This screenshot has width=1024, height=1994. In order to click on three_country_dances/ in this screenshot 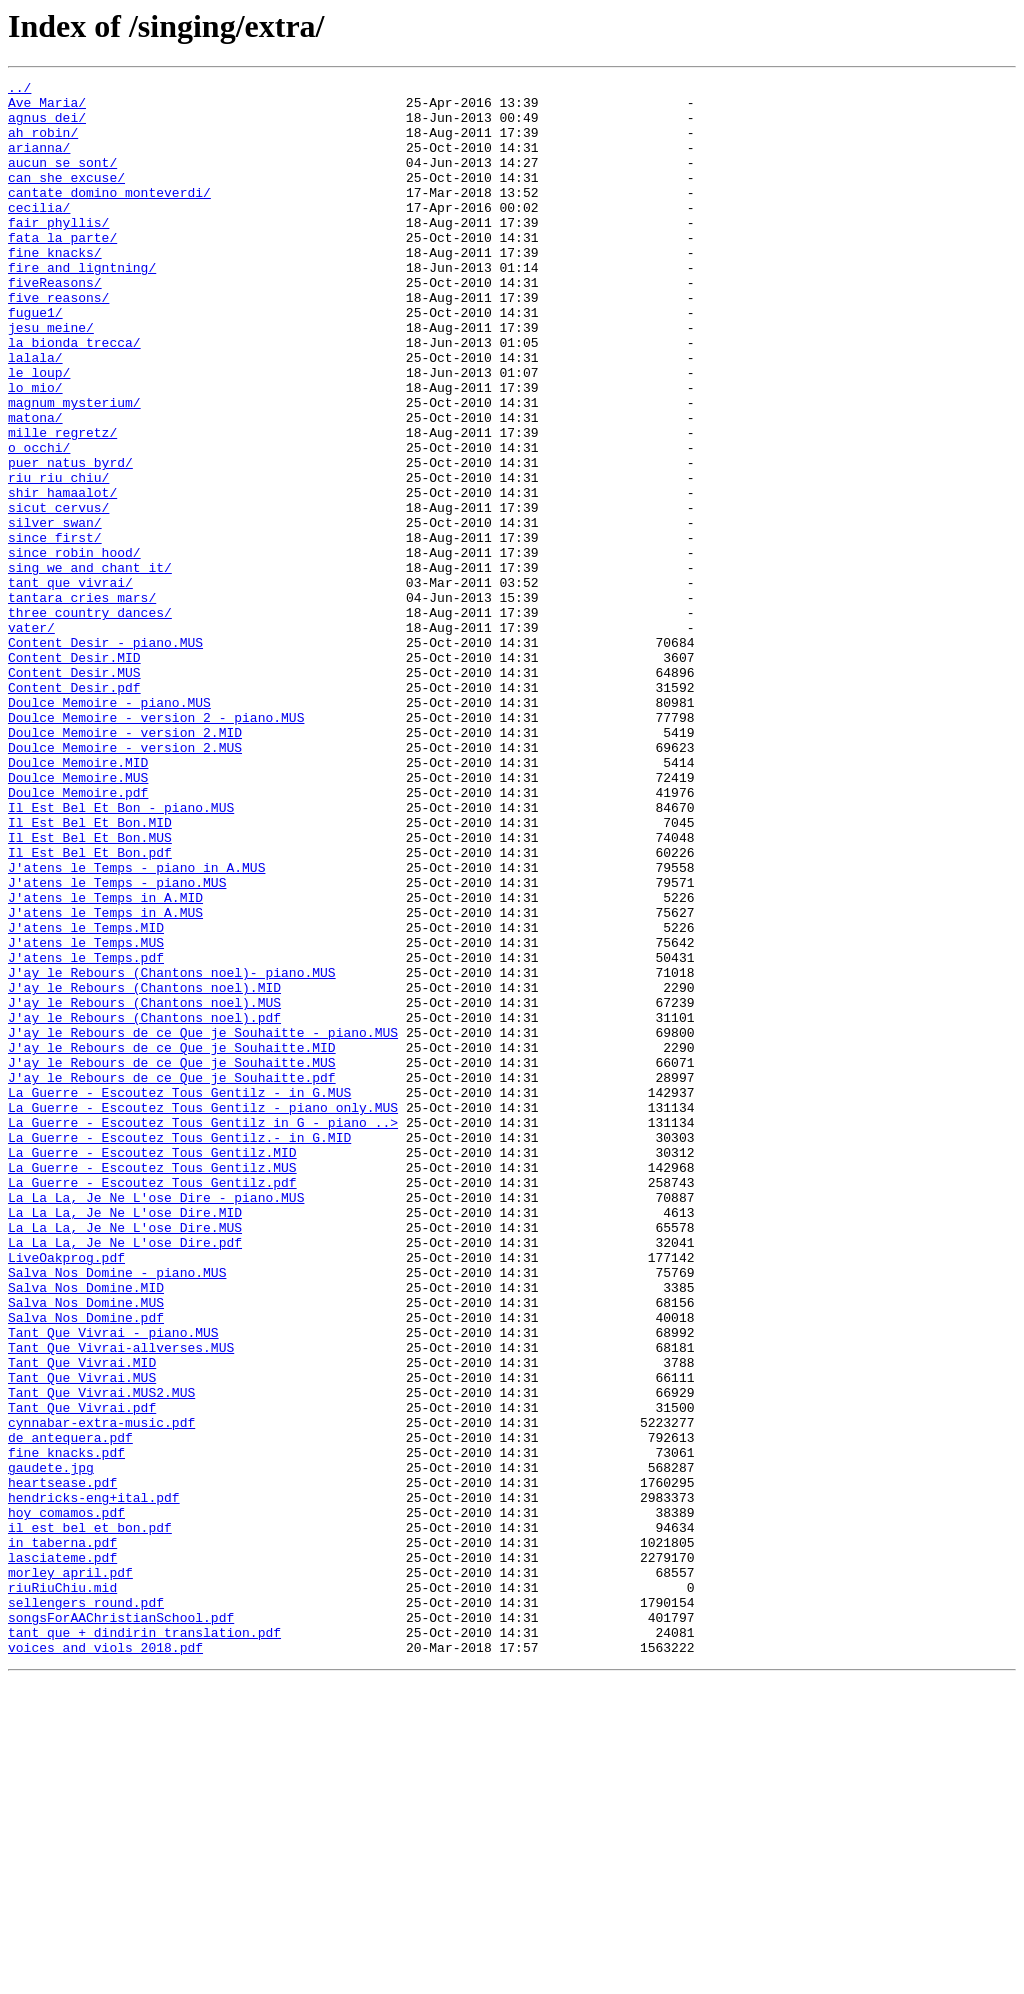, I will do `click(90, 720)`.